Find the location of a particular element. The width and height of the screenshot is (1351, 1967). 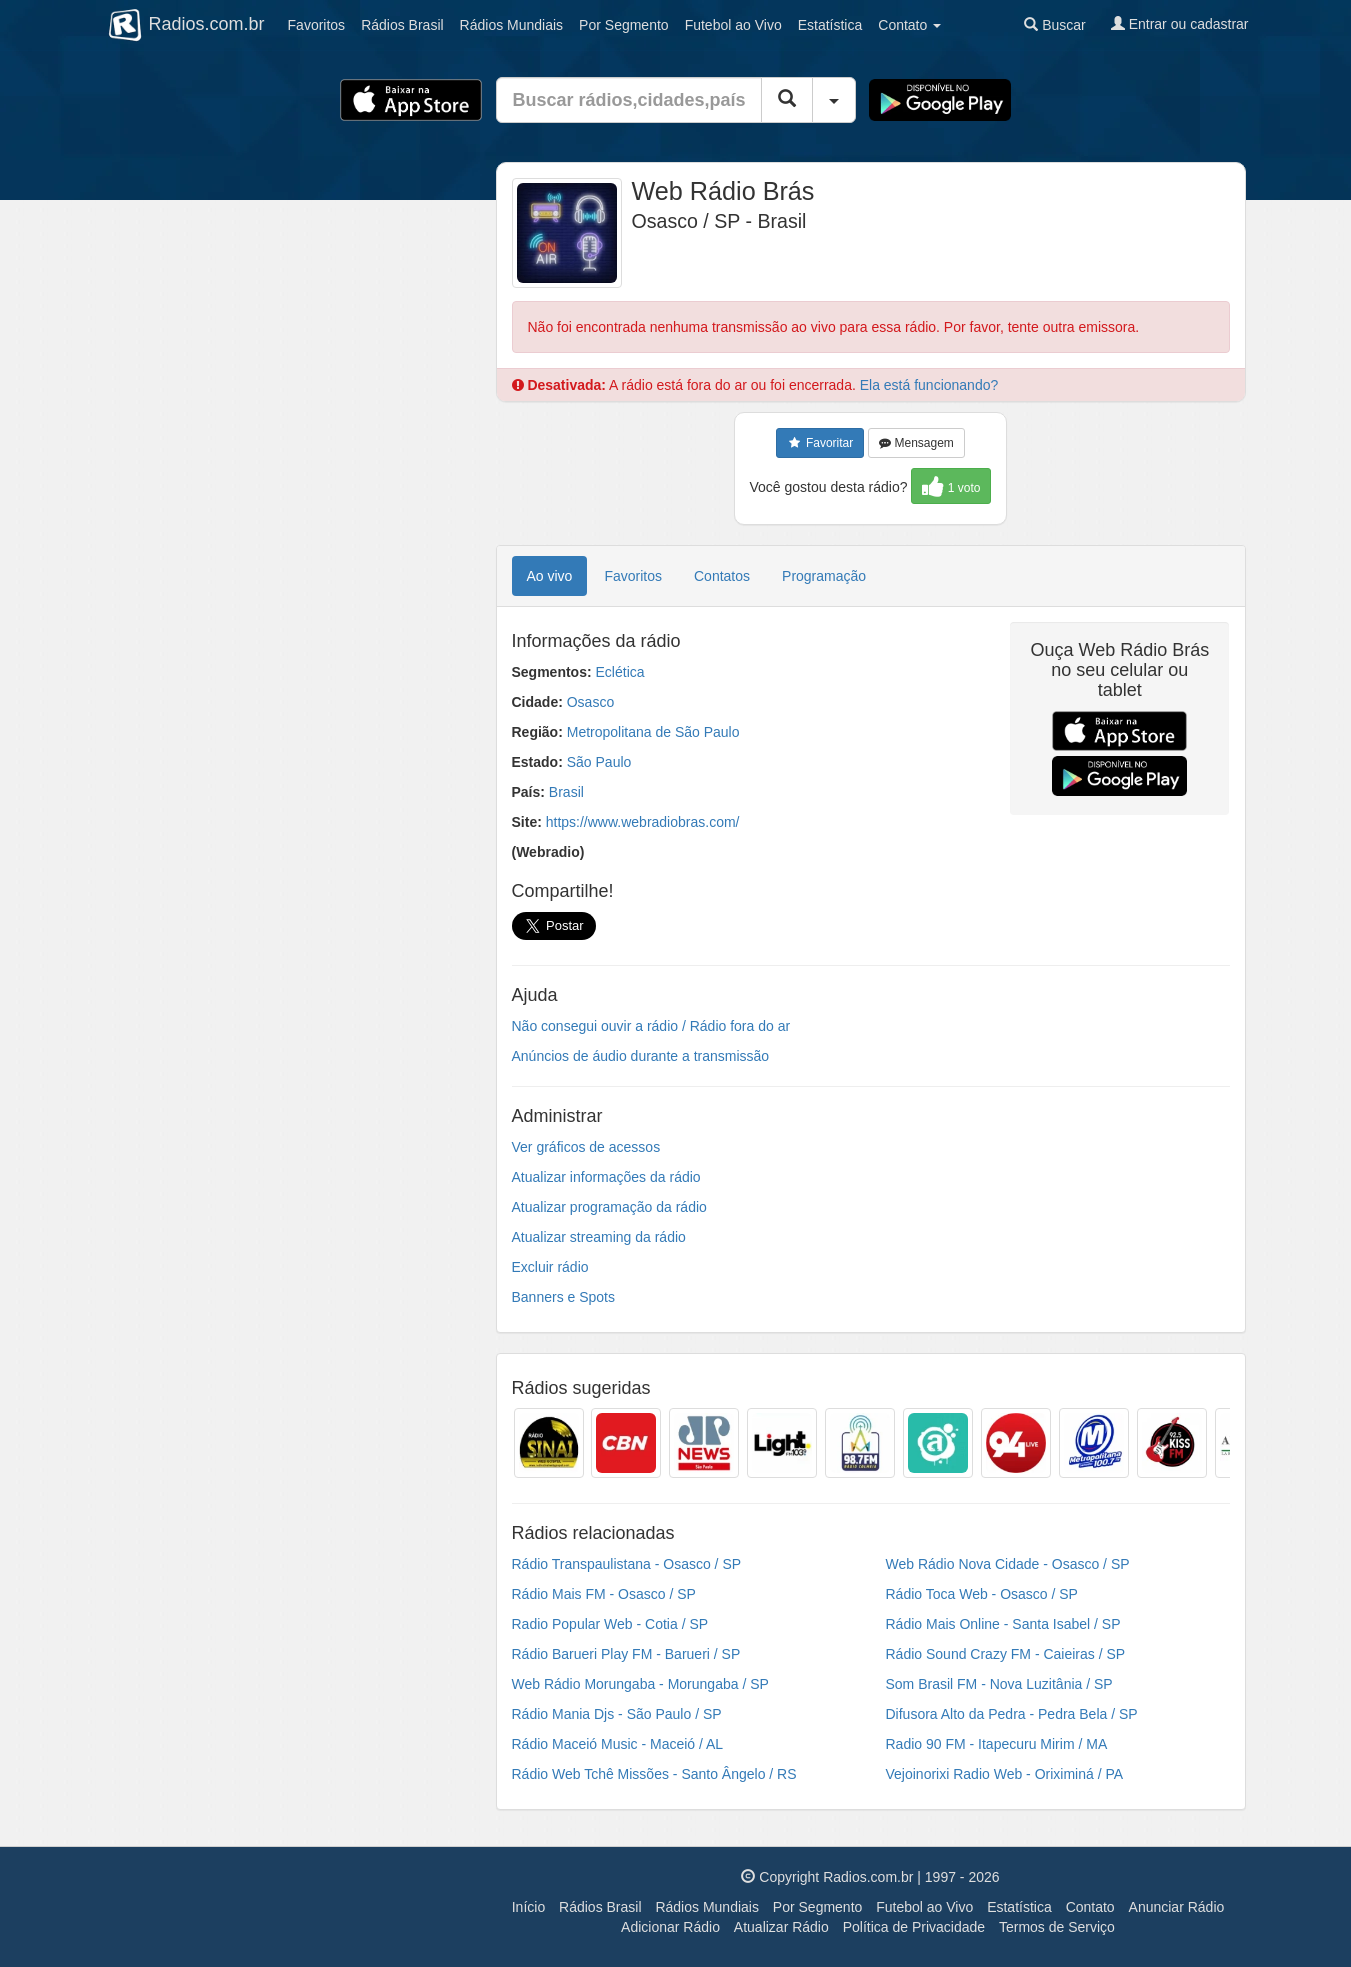

Futebol is located at coordinates (733, 25).